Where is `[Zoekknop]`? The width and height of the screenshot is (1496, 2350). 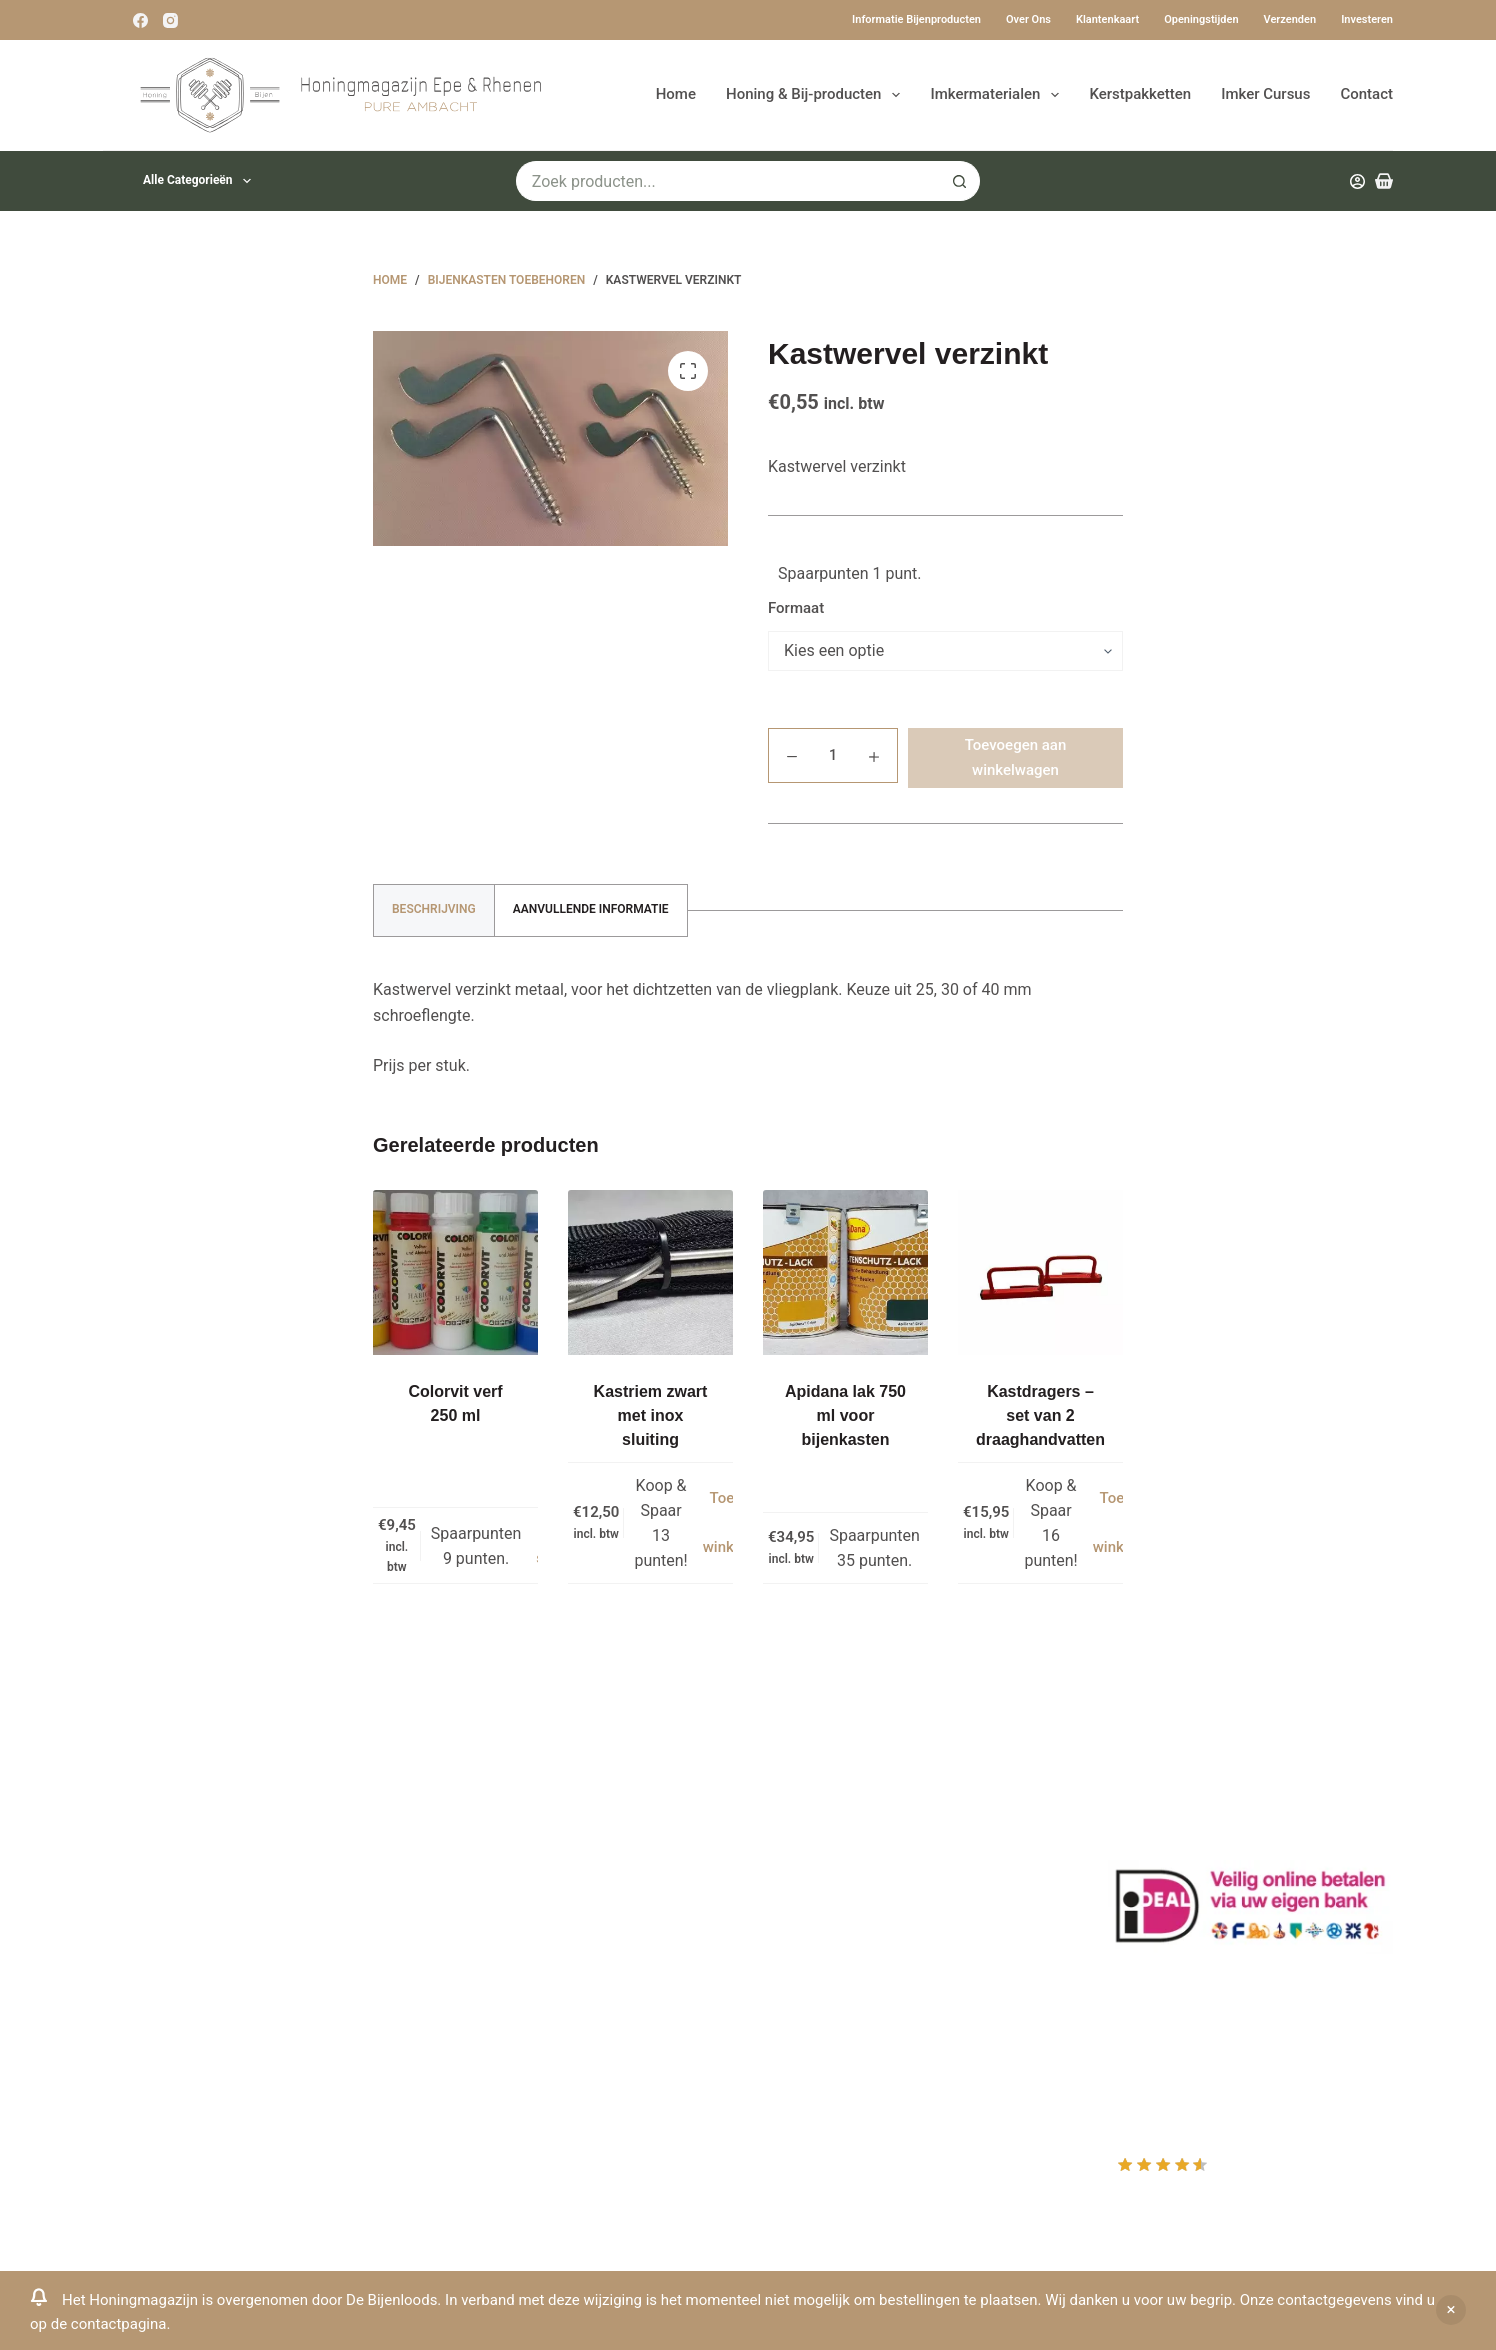
[Zoekknop] is located at coordinates (960, 181).